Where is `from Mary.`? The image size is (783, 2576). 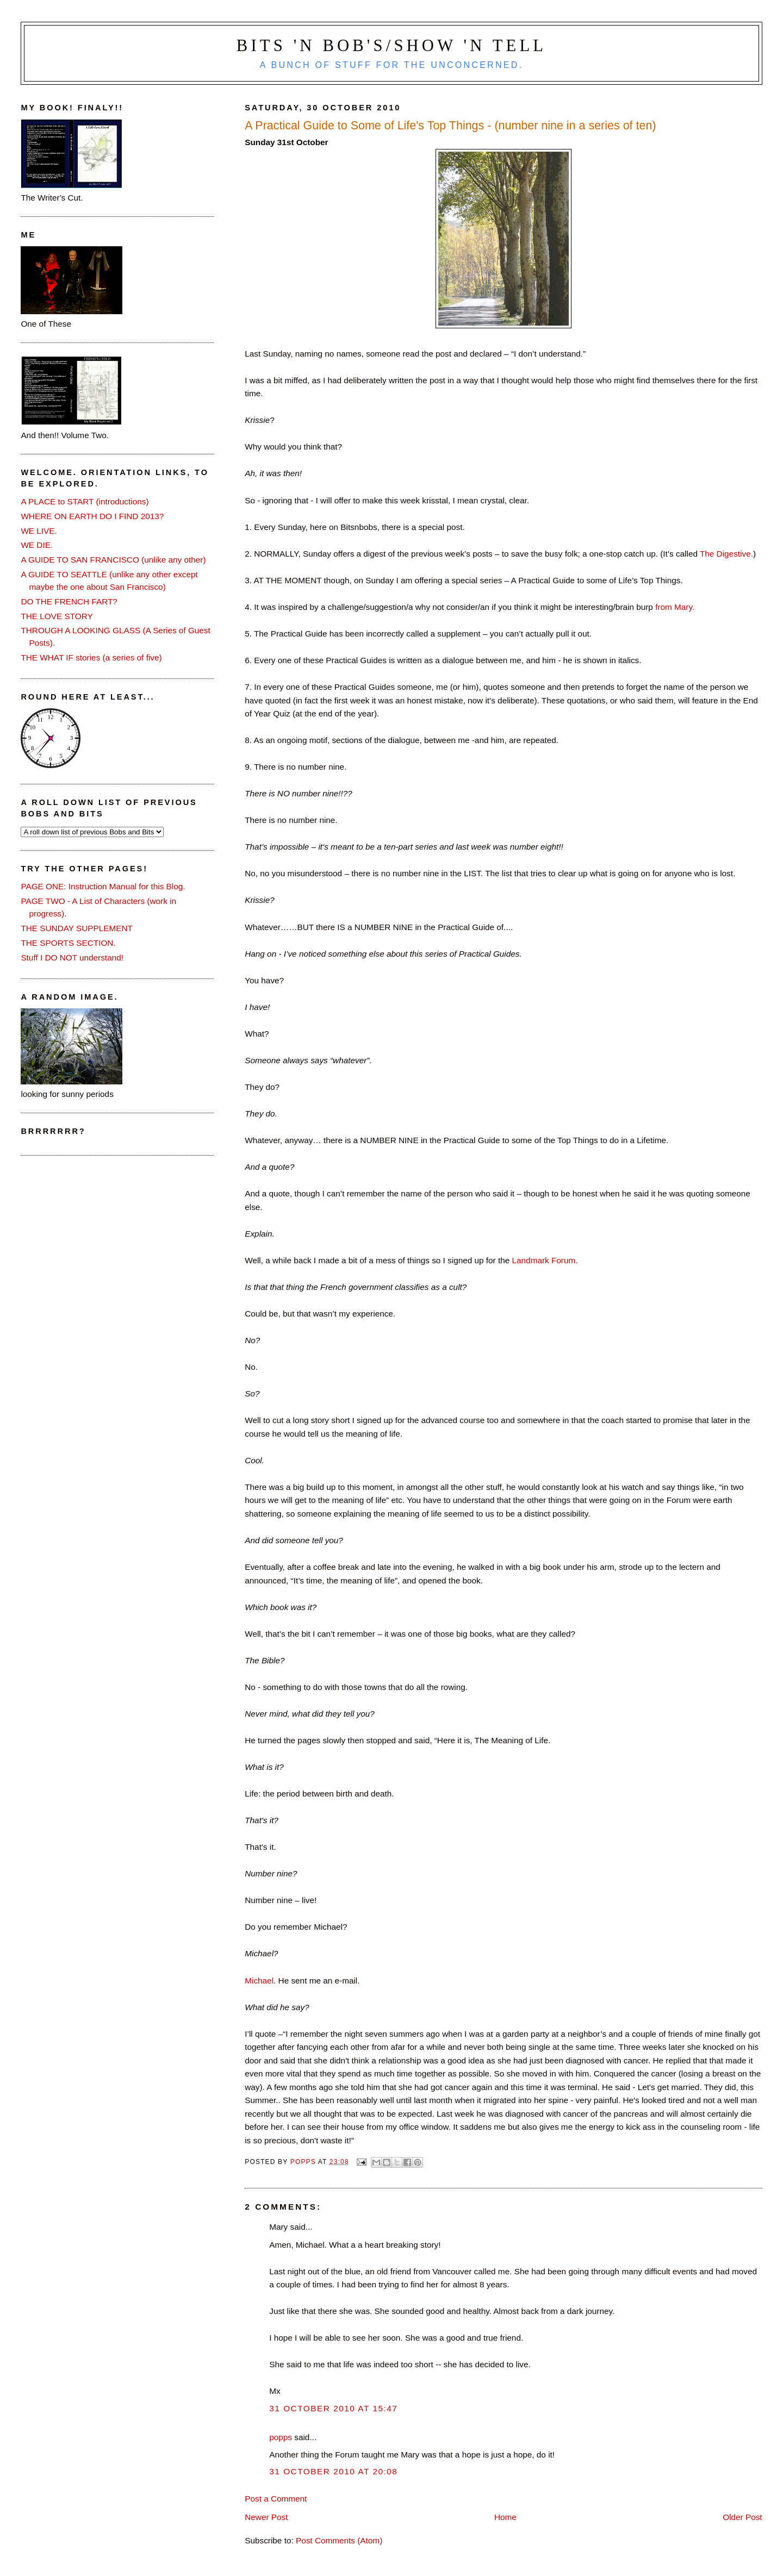 from Mary. is located at coordinates (674, 607).